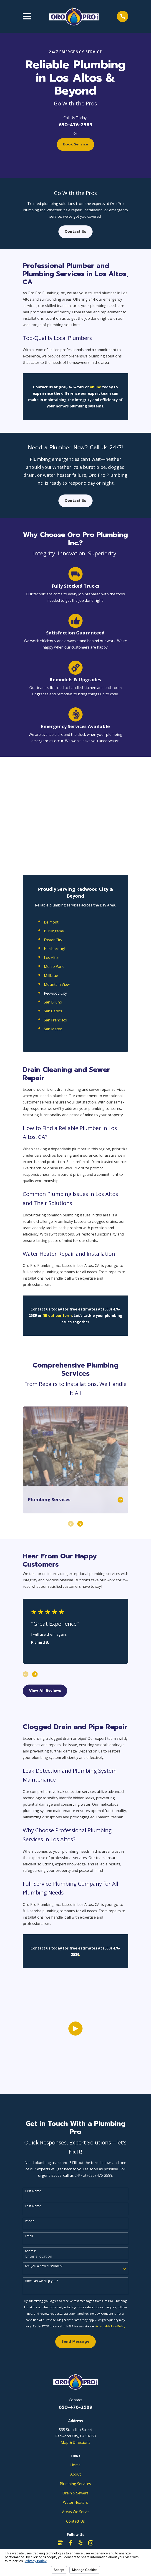 The width and height of the screenshot is (151, 2576). What do you see at coordinates (45, 1585) in the screenshot?
I see `View All Reviews` at bounding box center [45, 1585].